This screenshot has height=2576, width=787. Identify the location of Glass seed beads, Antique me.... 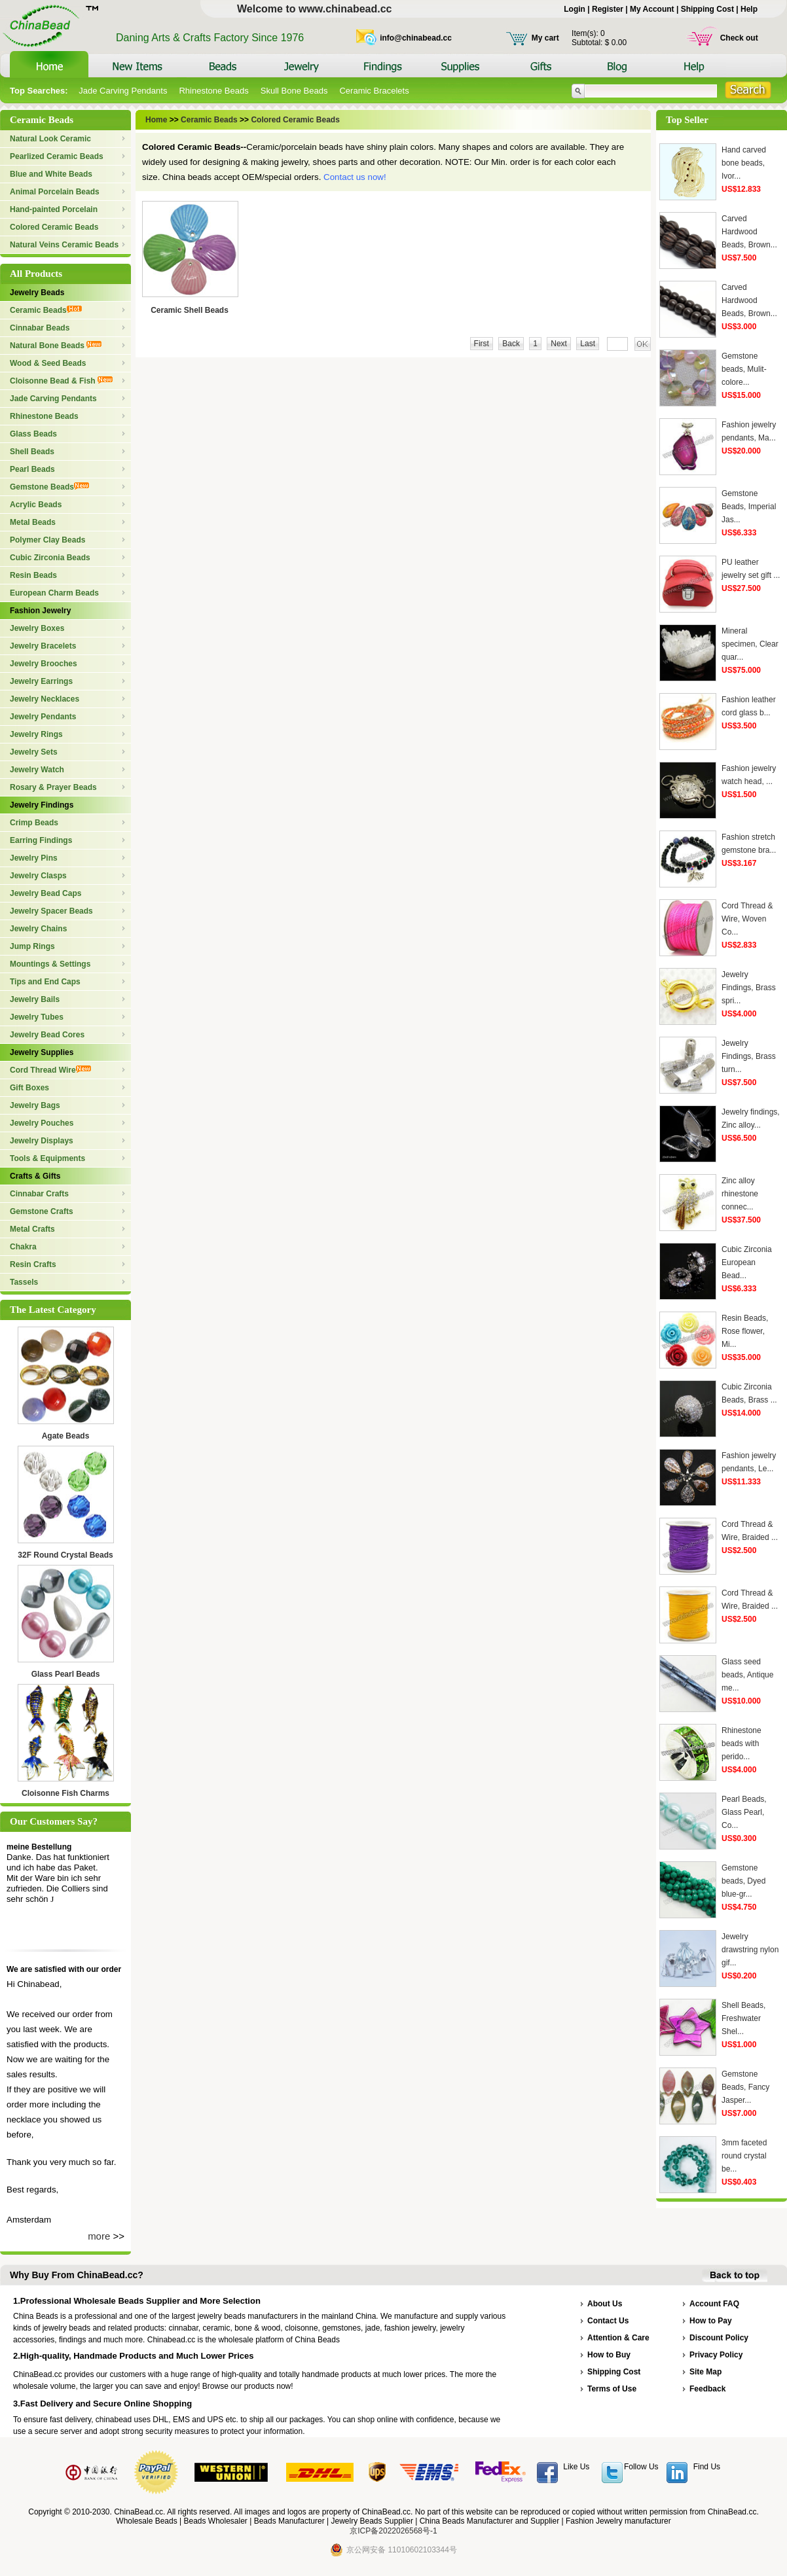
(747, 1674).